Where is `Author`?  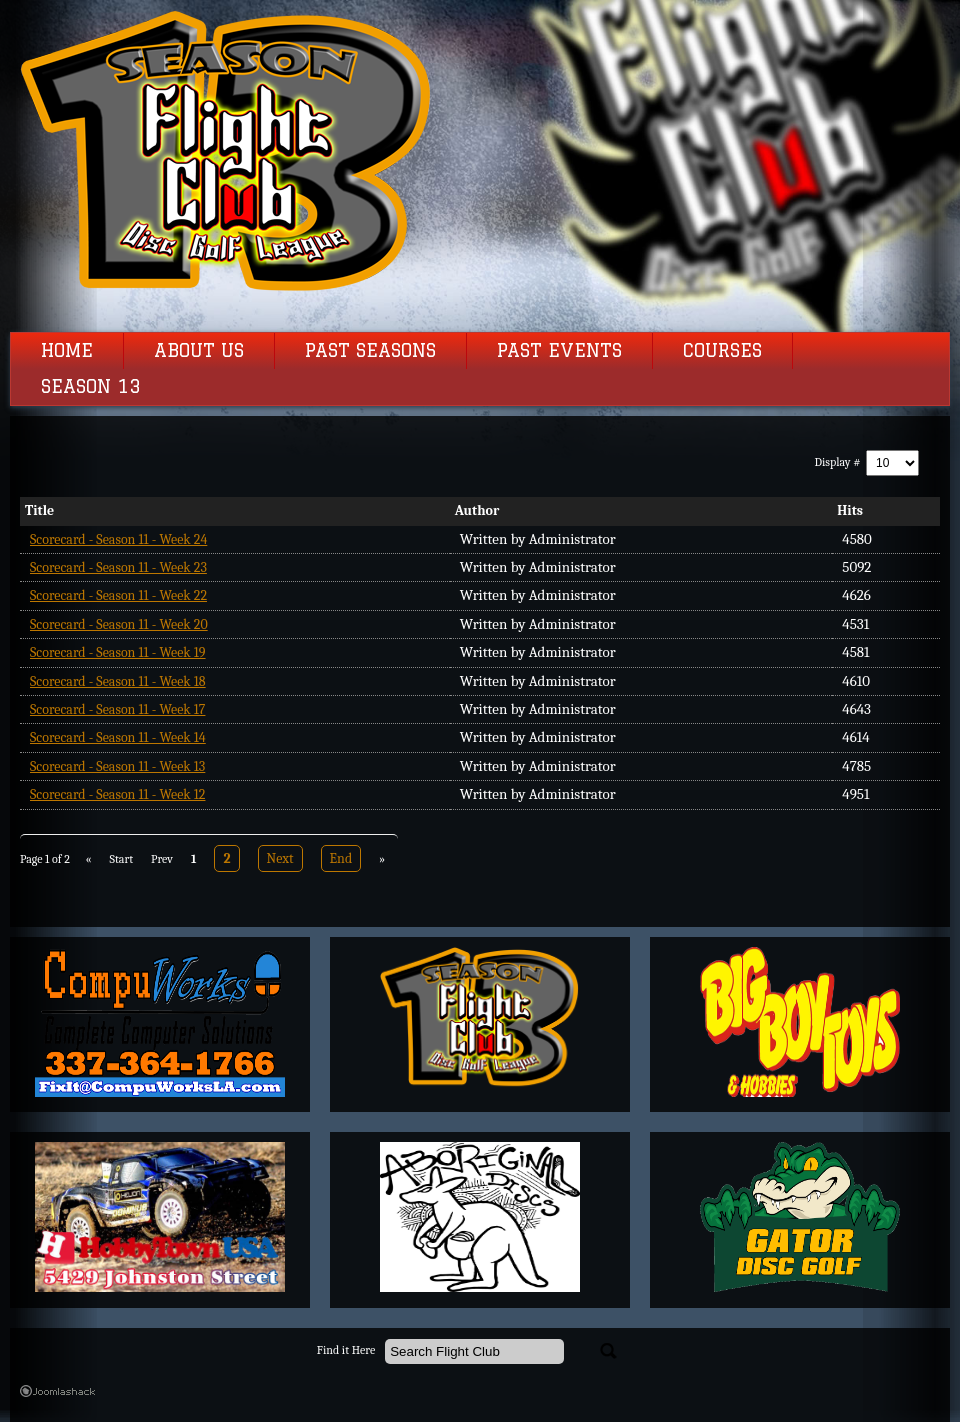 Author is located at coordinates (477, 510).